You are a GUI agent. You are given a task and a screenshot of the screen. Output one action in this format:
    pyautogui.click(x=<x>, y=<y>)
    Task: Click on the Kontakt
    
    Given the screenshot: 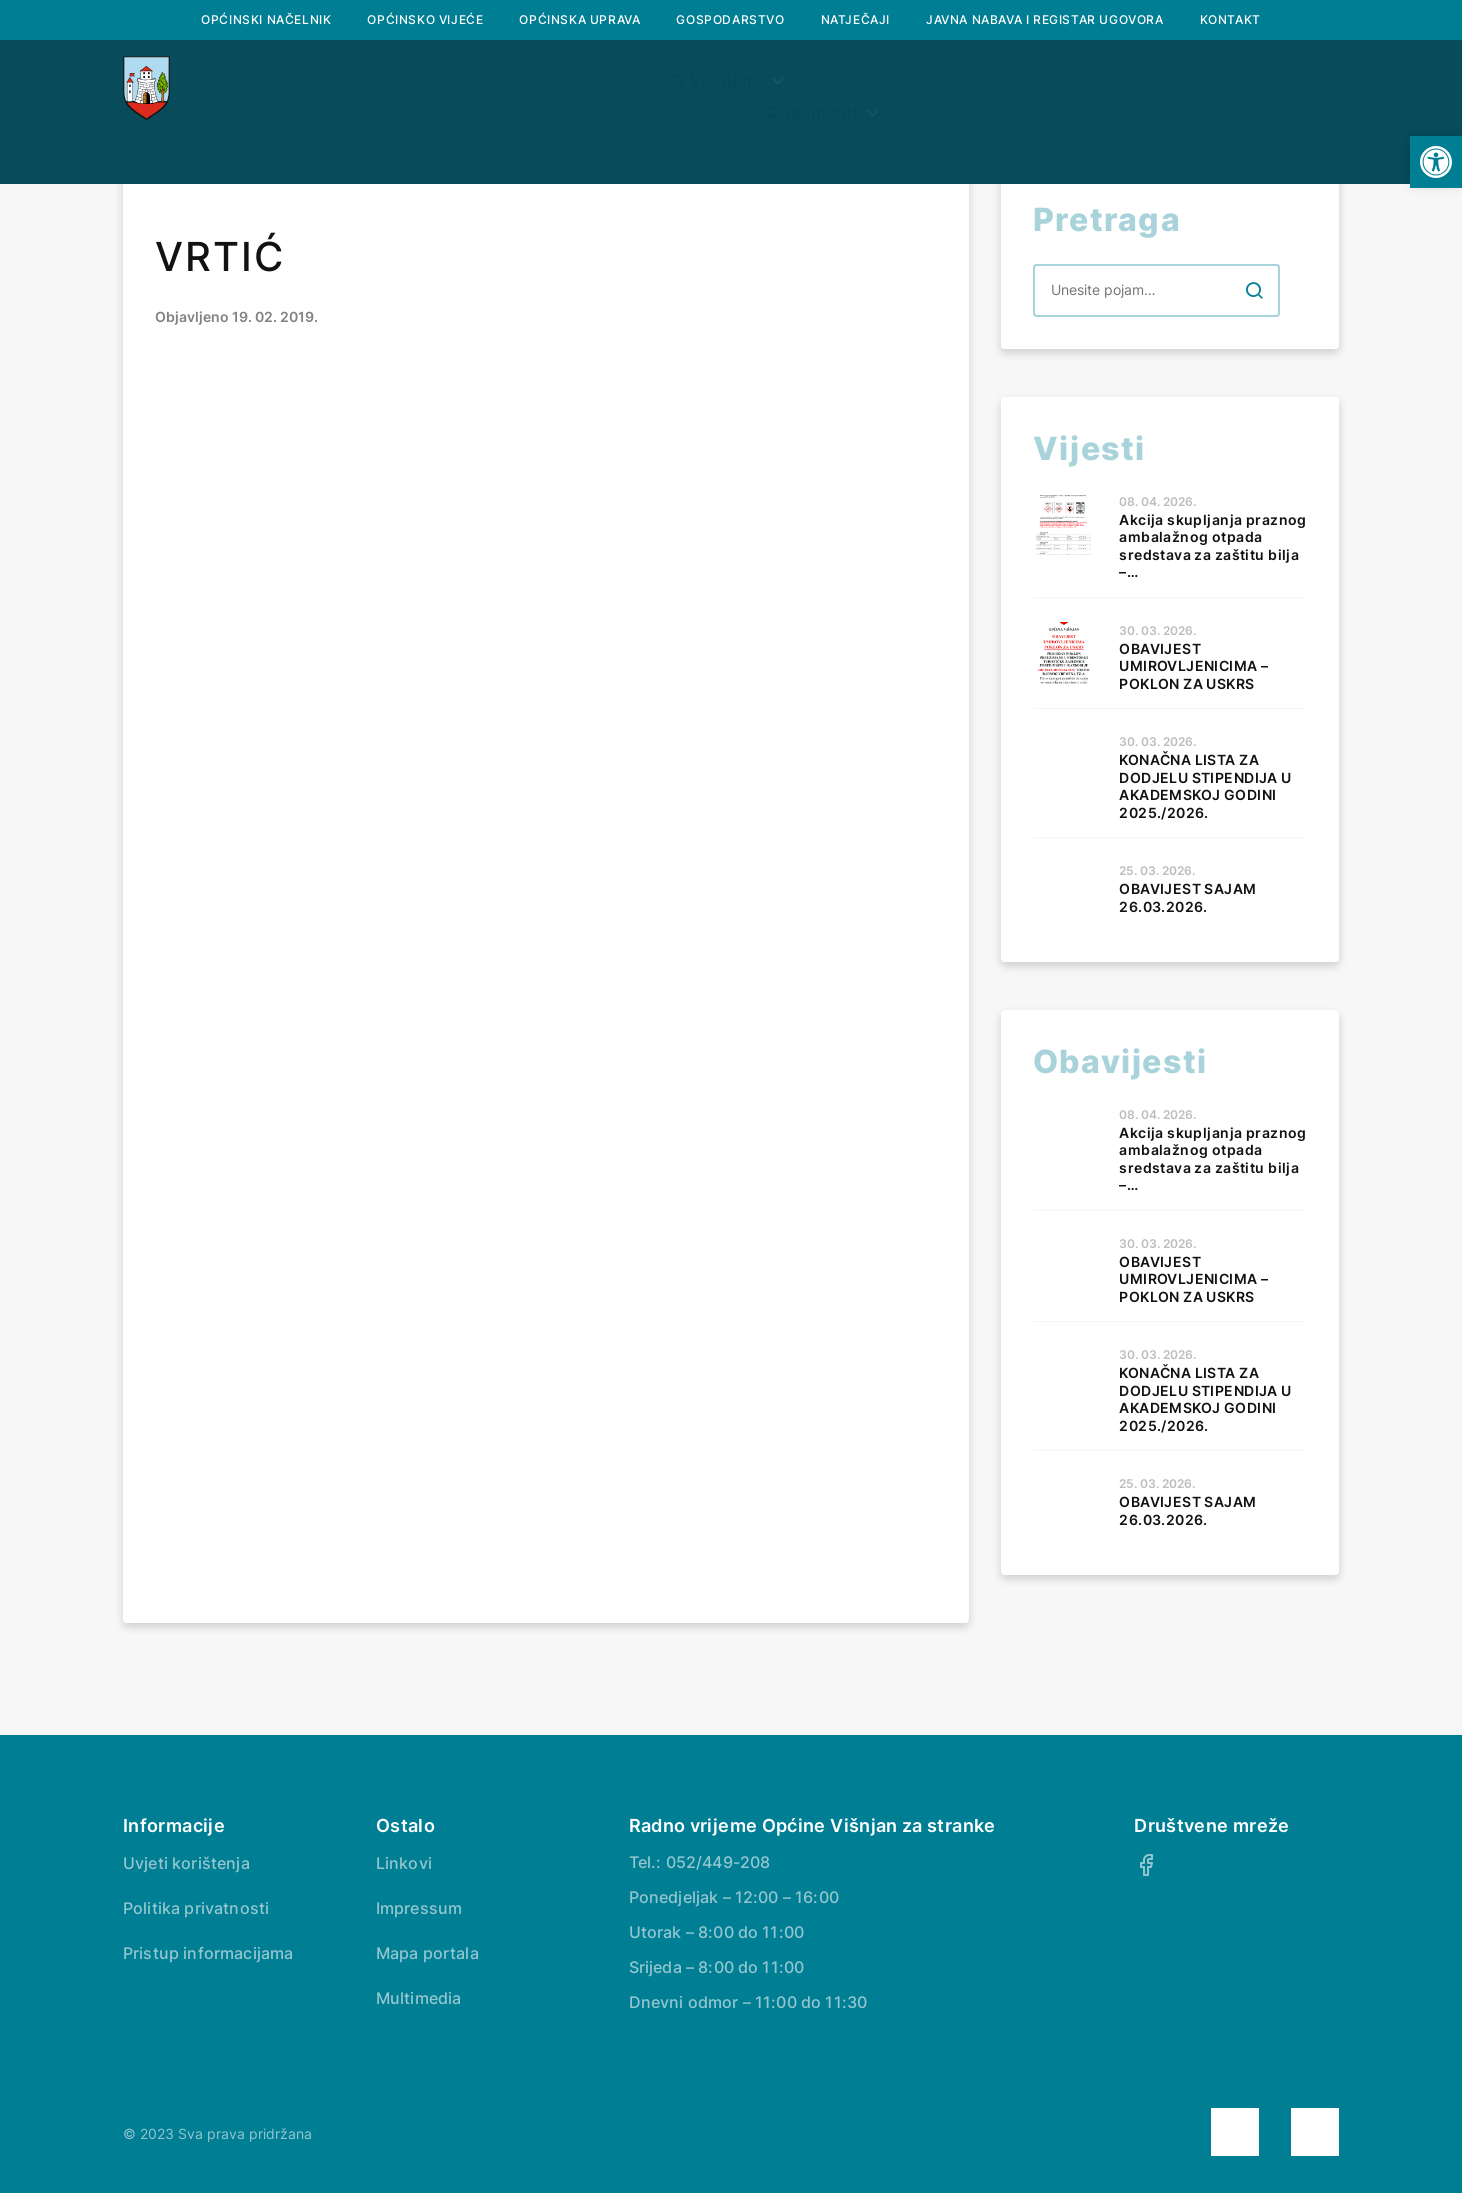 What is the action you would take?
    pyautogui.click(x=1230, y=19)
    